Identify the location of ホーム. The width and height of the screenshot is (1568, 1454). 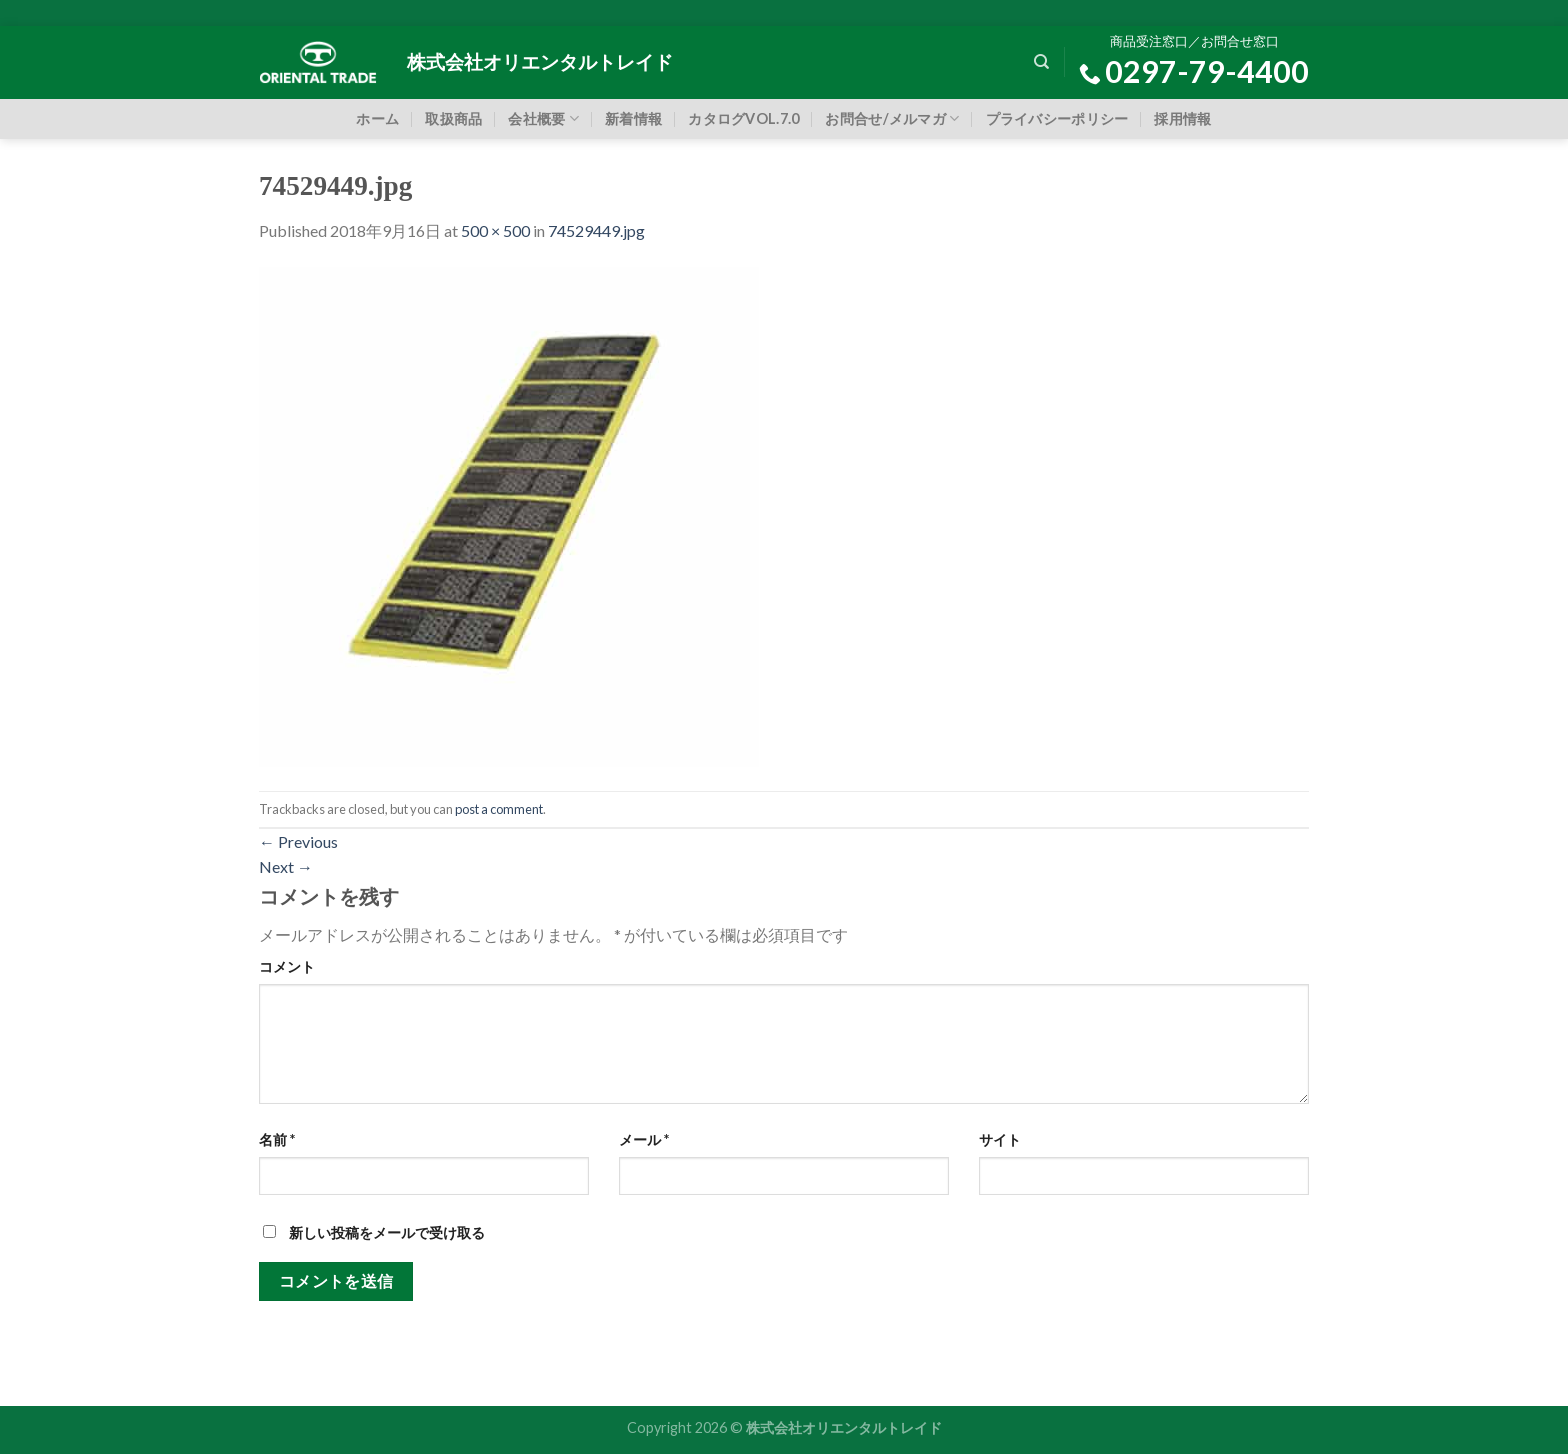
(377, 118).